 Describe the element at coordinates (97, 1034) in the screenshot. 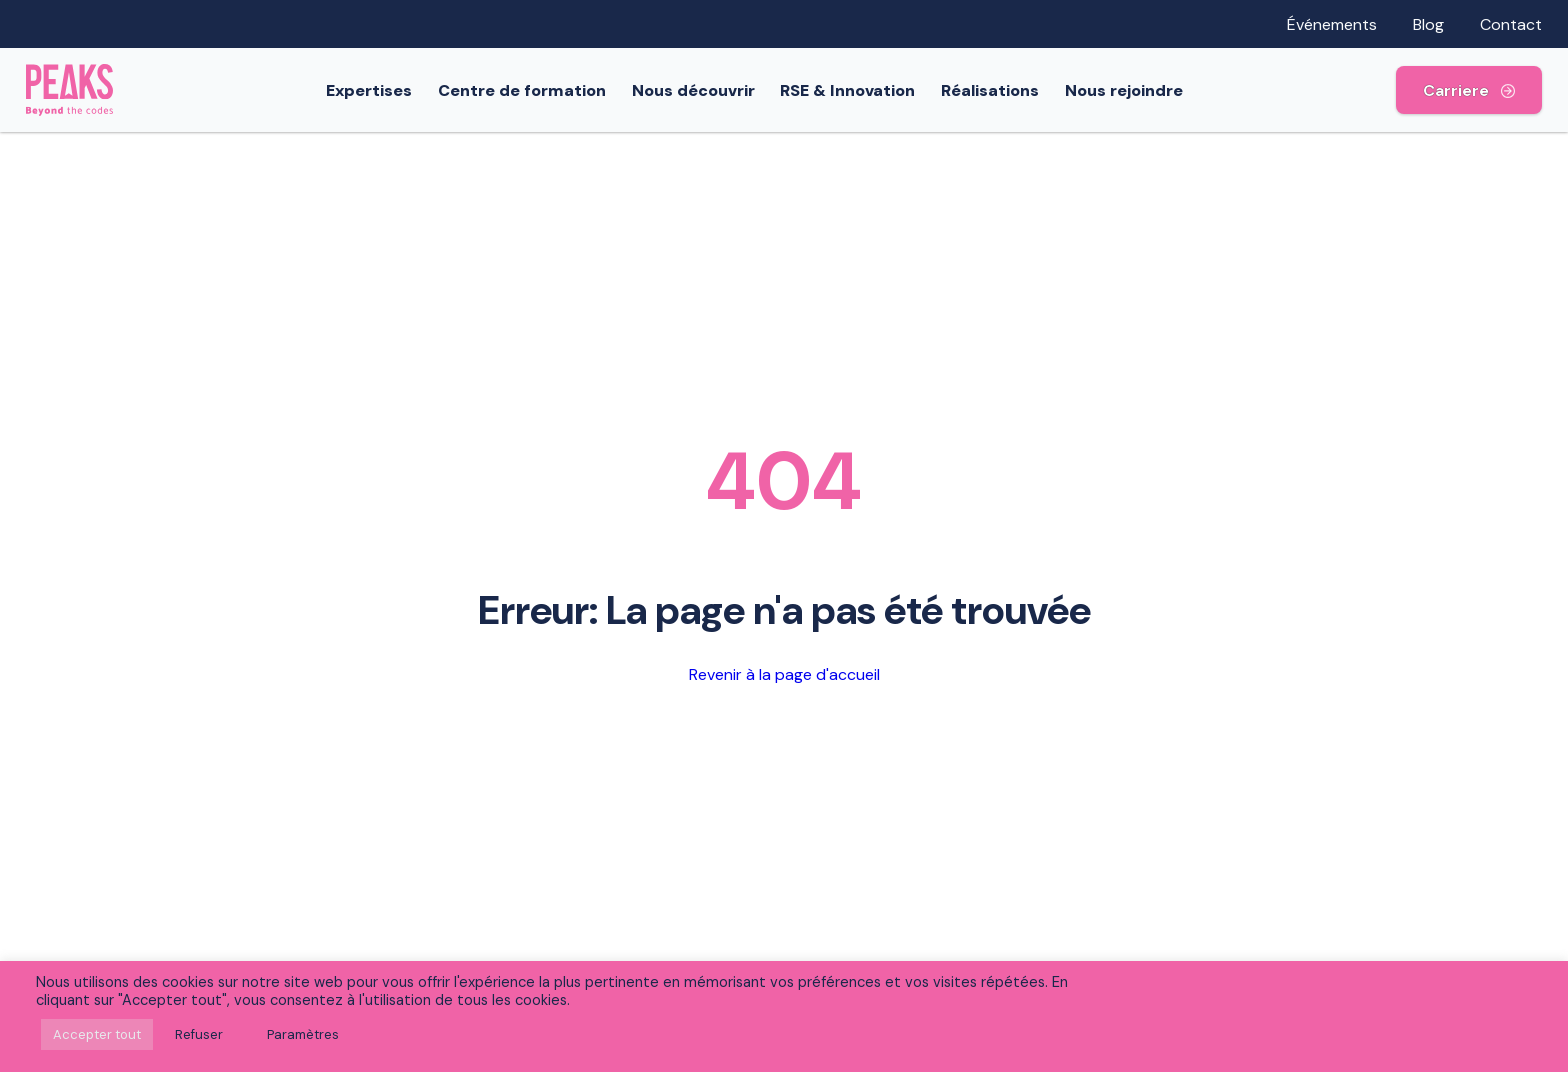

I see `Accepter tout [button]` at that location.